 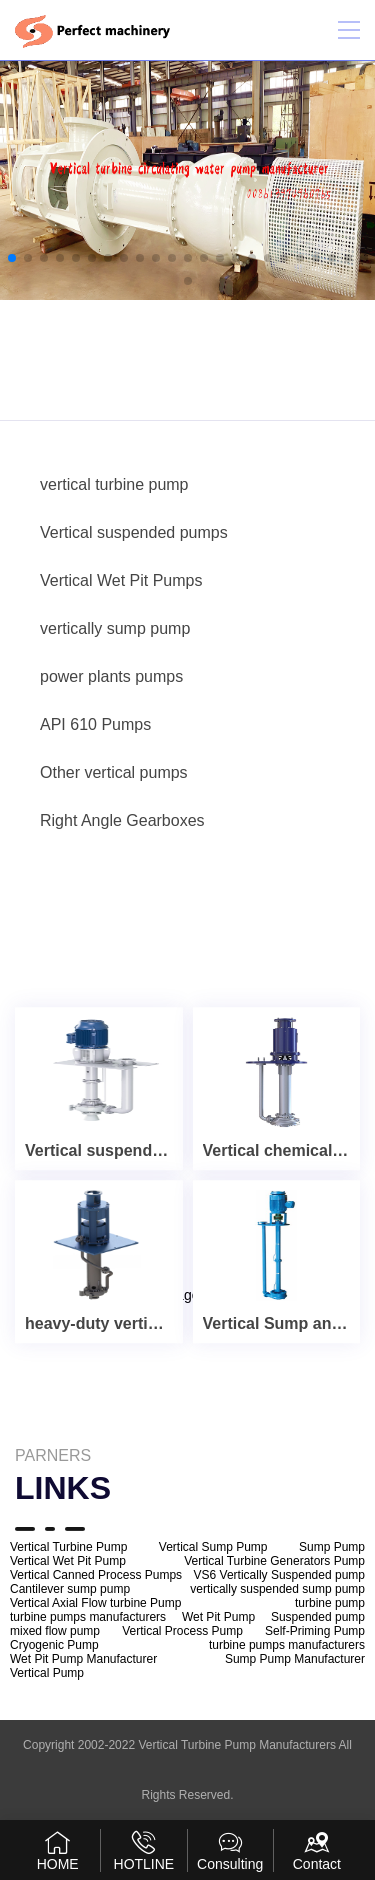 What do you see at coordinates (295, 1659) in the screenshot?
I see `Sump Pump Manufacturer` at bounding box center [295, 1659].